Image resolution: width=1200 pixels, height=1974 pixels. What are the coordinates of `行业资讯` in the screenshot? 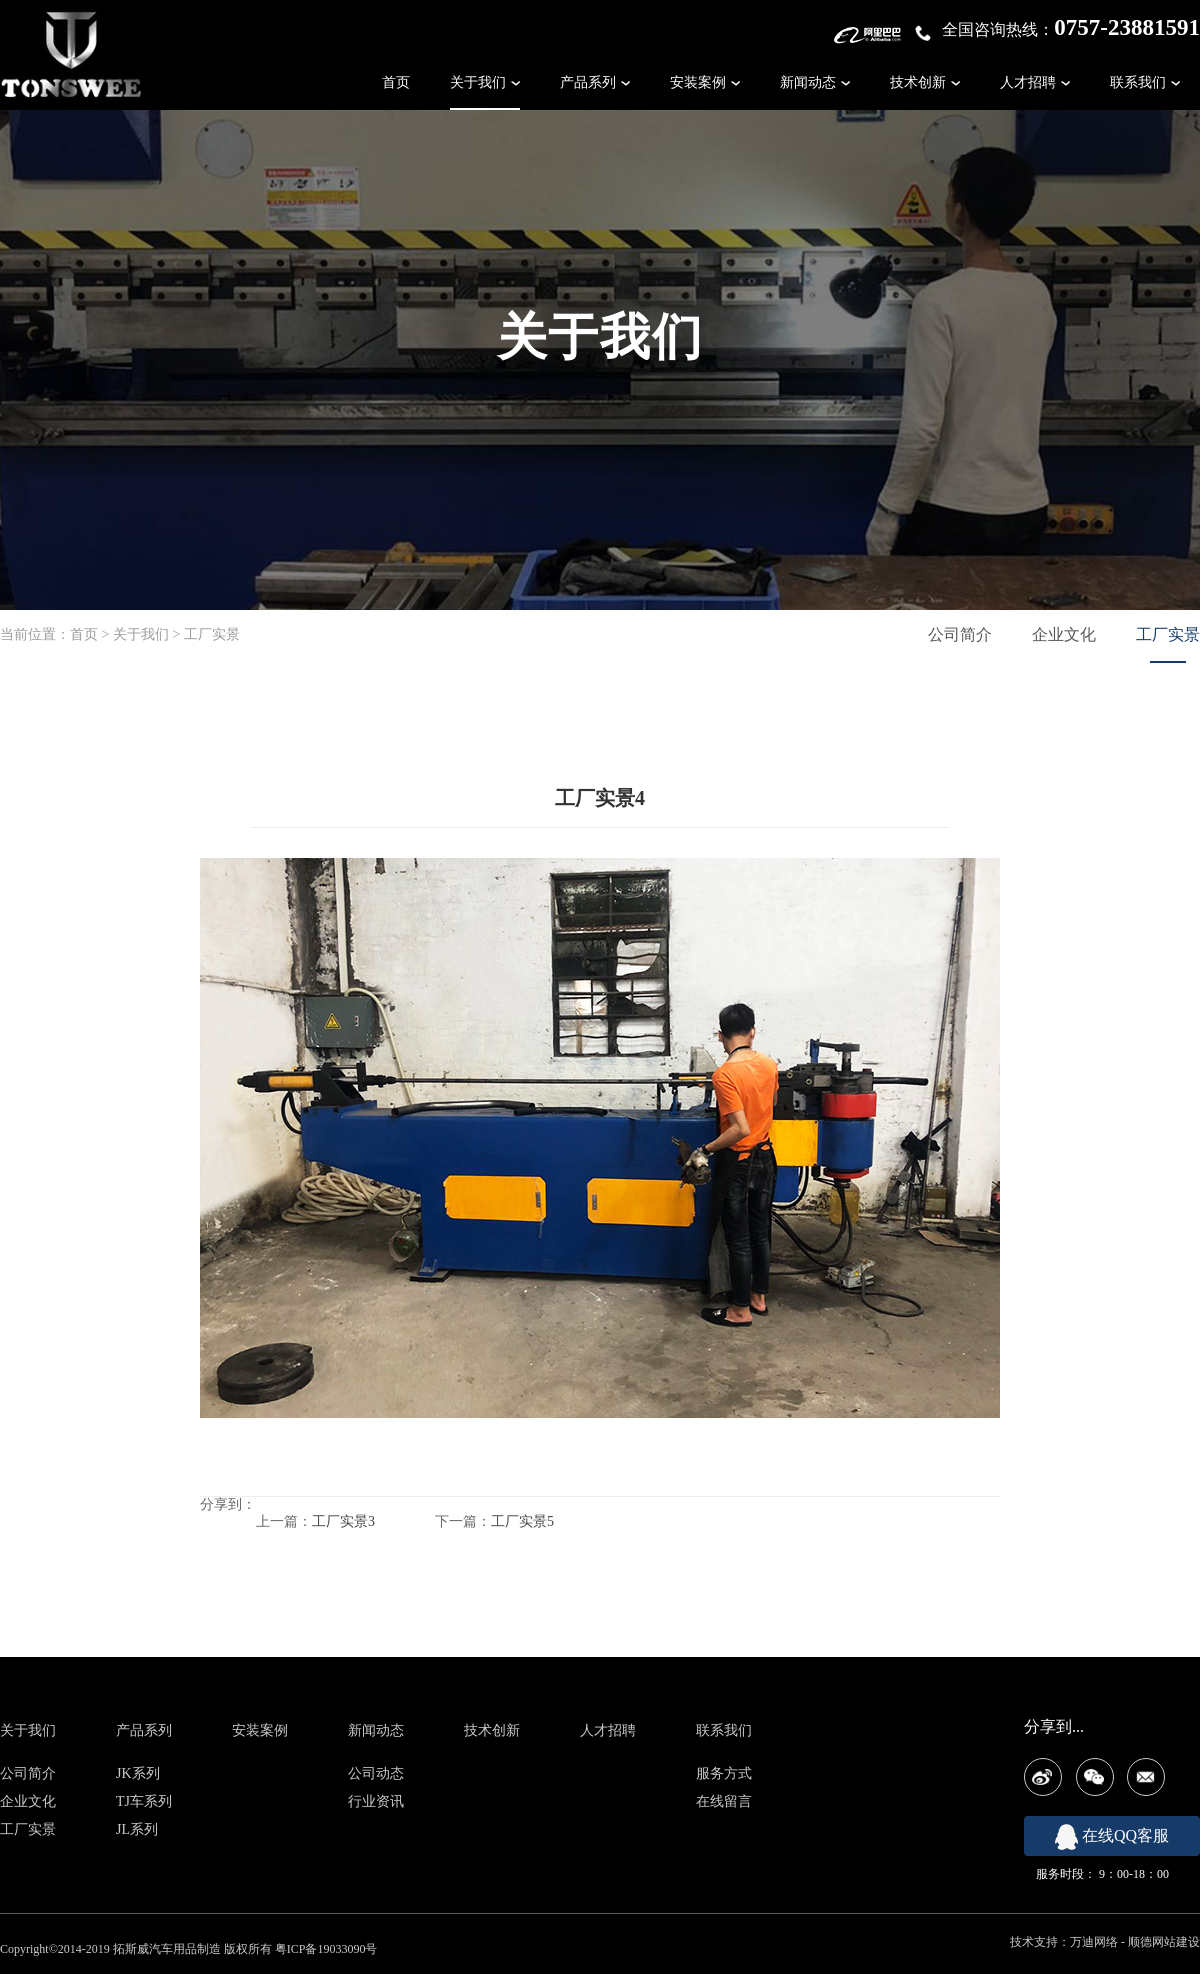 It's located at (376, 1801).